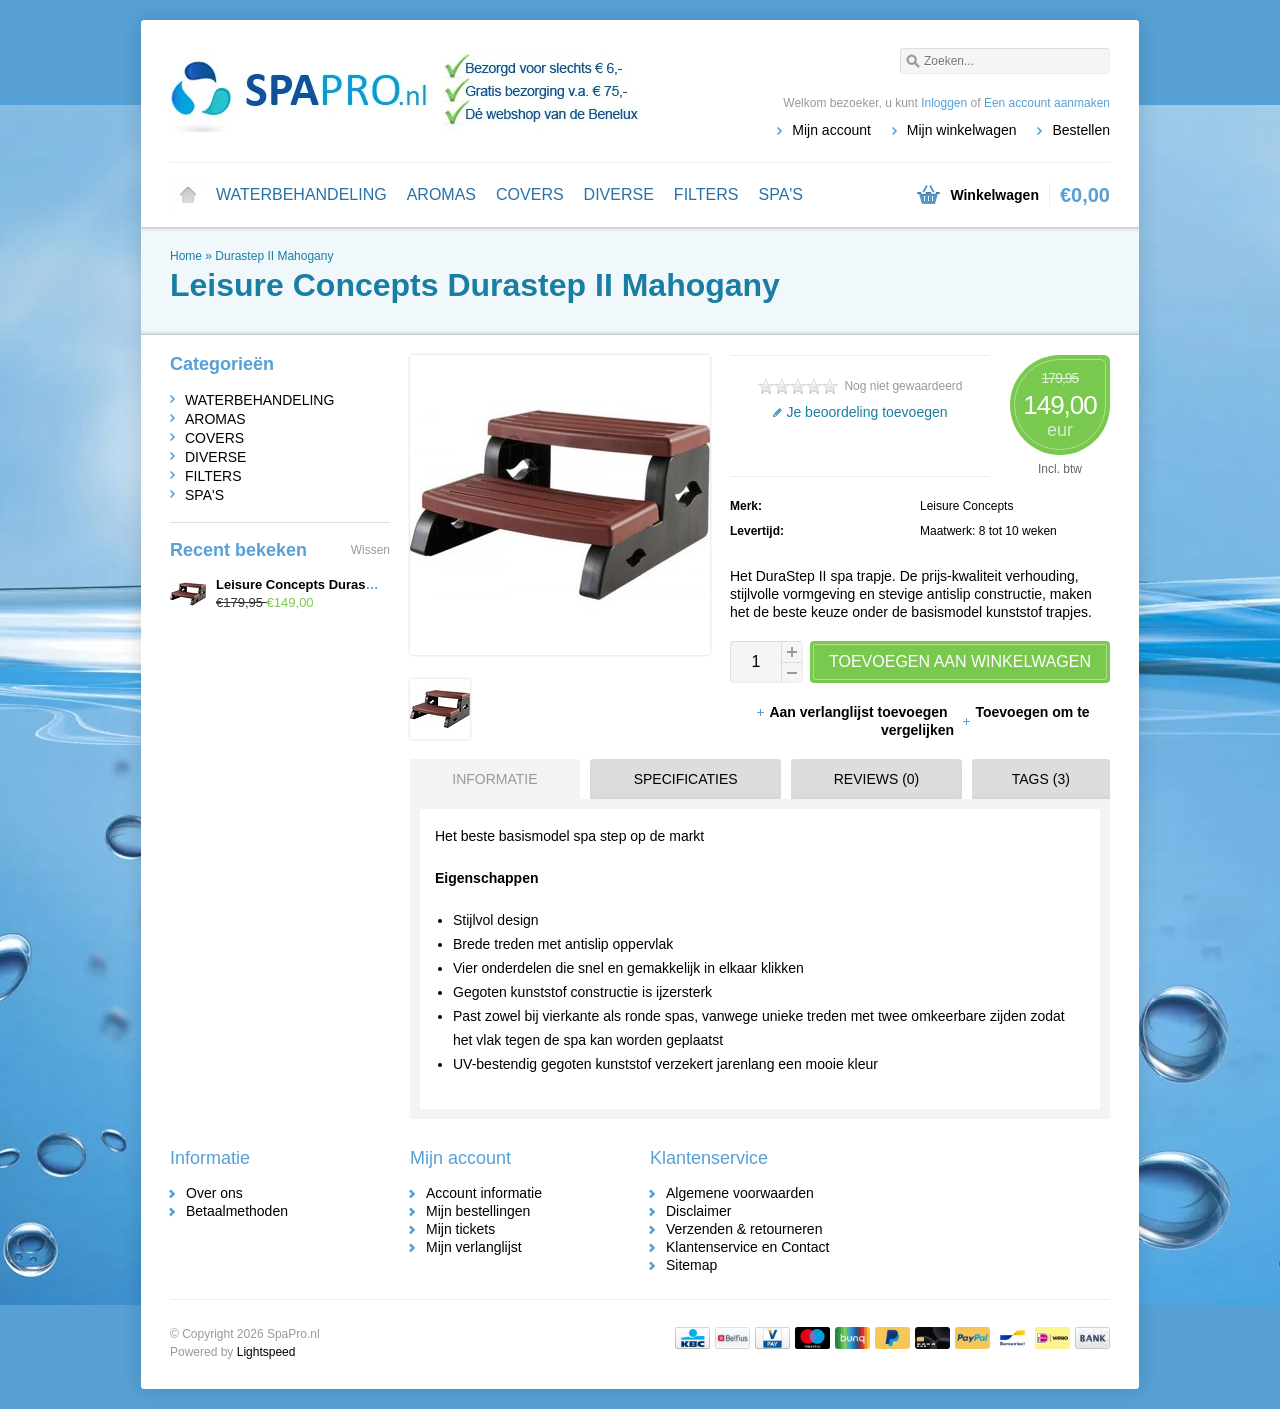  Describe the element at coordinates (853, 712) in the screenshot. I see `Aan verlanglijst toevoegen` at that location.